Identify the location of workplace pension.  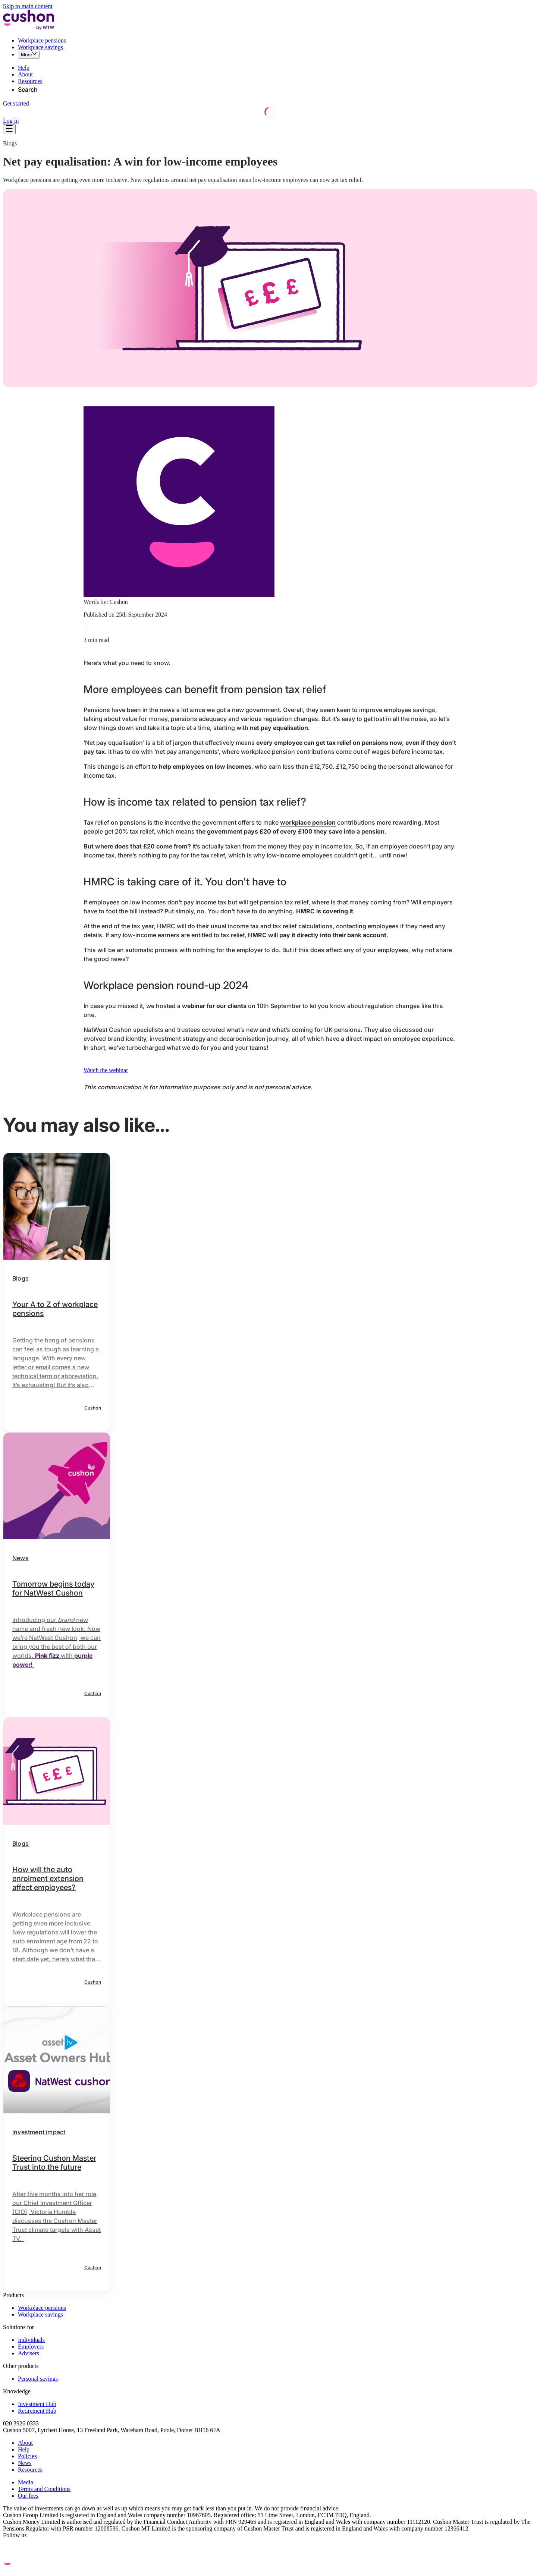
(308, 822).